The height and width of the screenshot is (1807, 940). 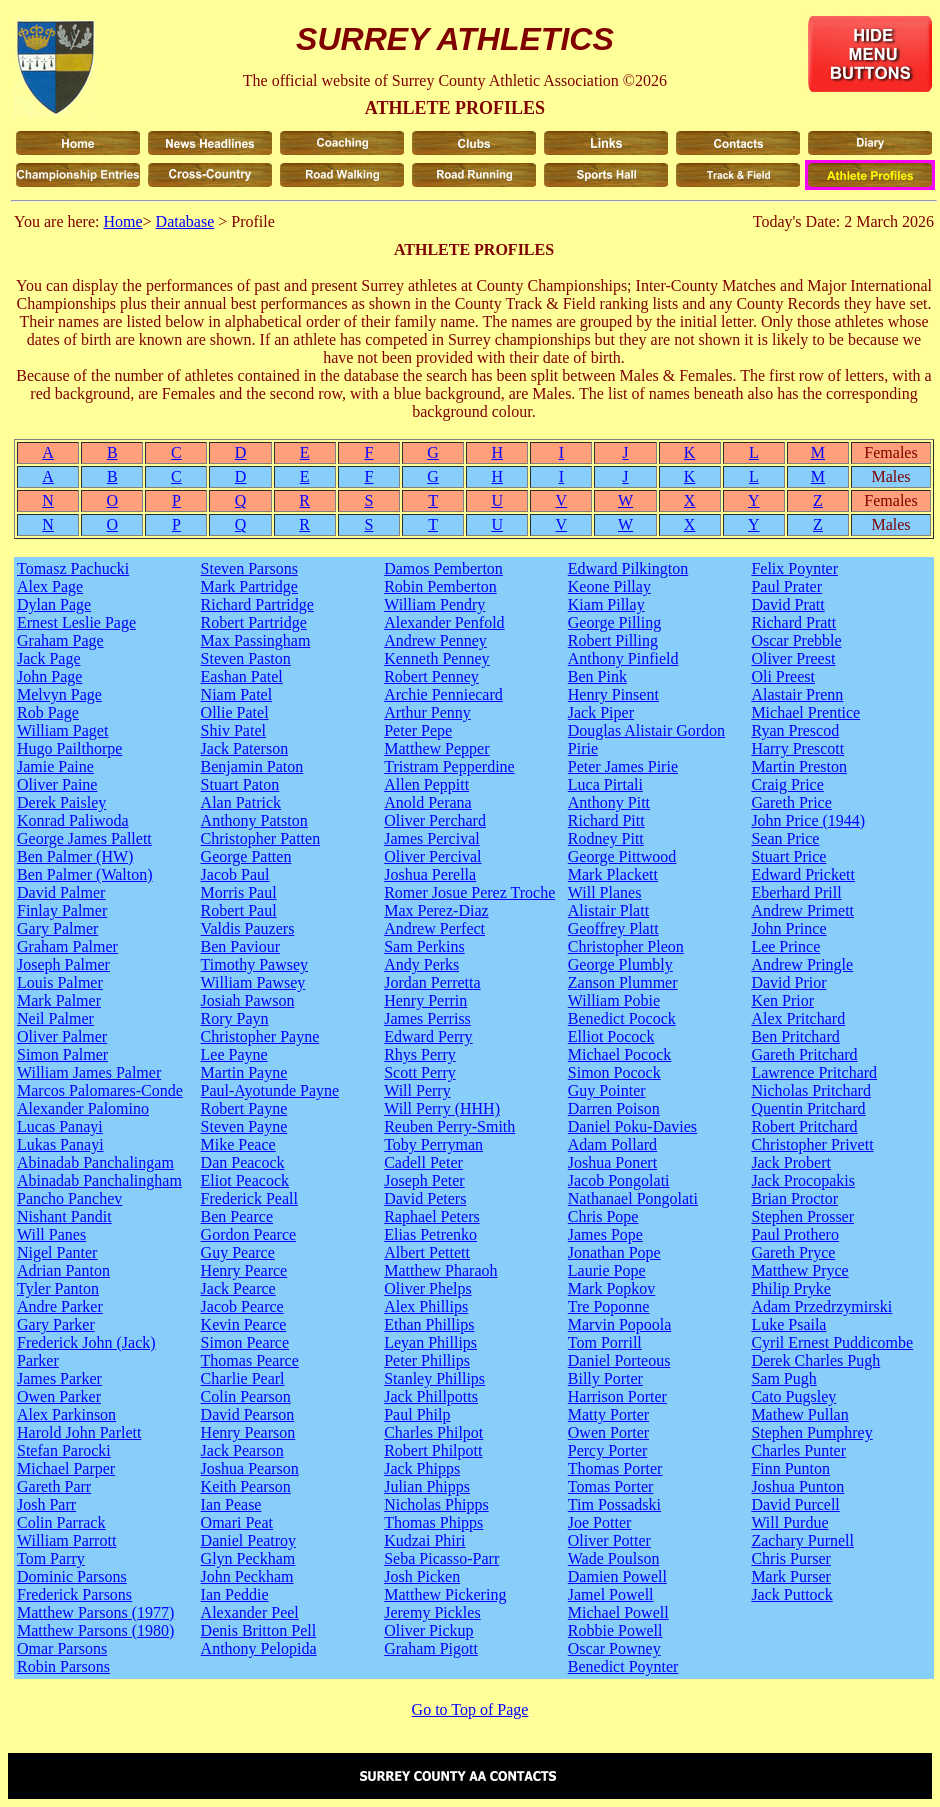 I want to click on Matty Porter, so click(x=608, y=1414).